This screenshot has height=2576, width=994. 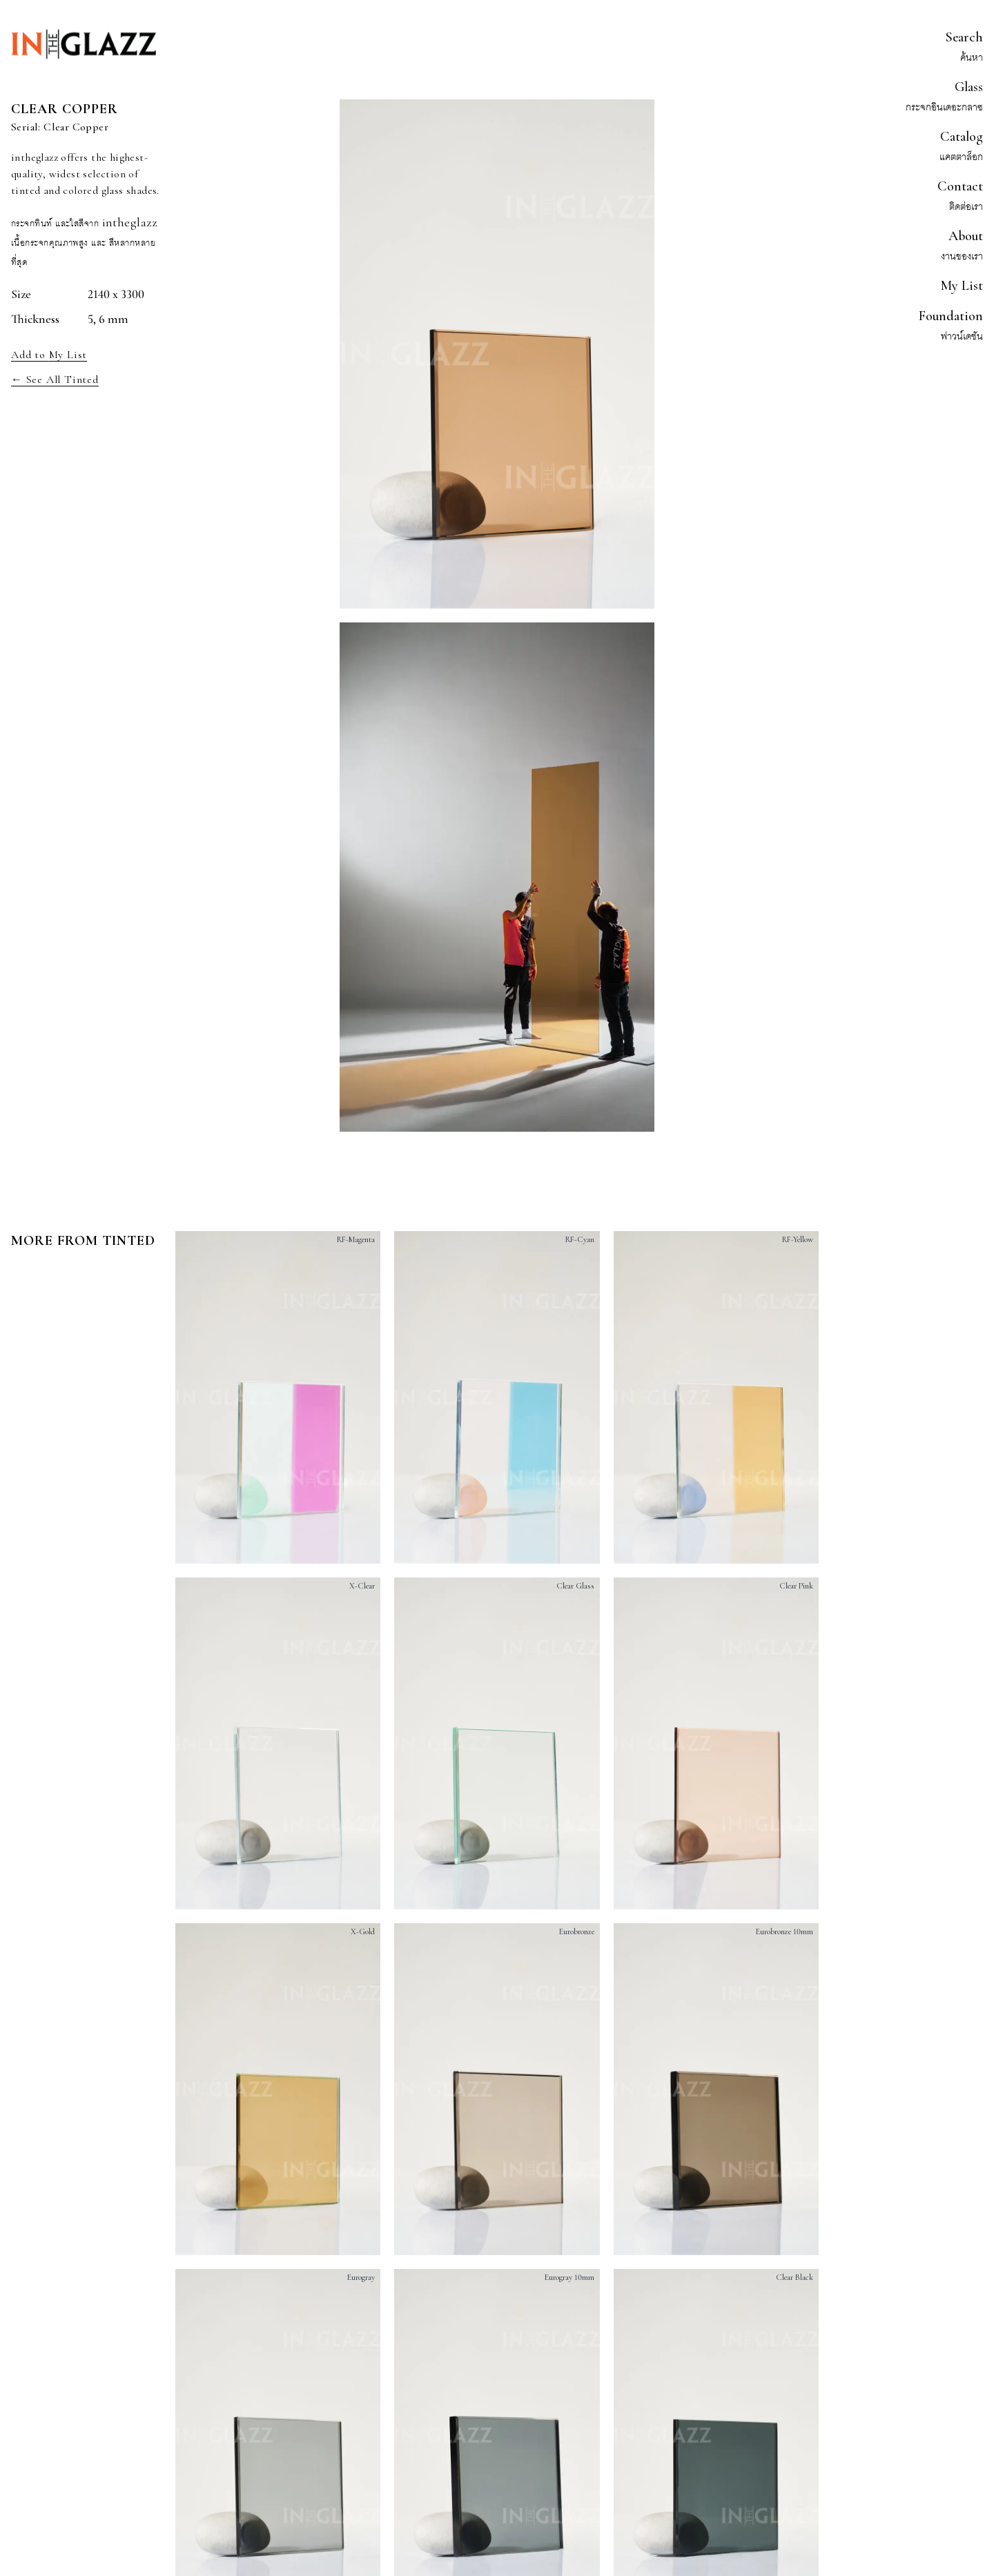 What do you see at coordinates (55, 379) in the screenshot?
I see `← See All Tinted` at bounding box center [55, 379].